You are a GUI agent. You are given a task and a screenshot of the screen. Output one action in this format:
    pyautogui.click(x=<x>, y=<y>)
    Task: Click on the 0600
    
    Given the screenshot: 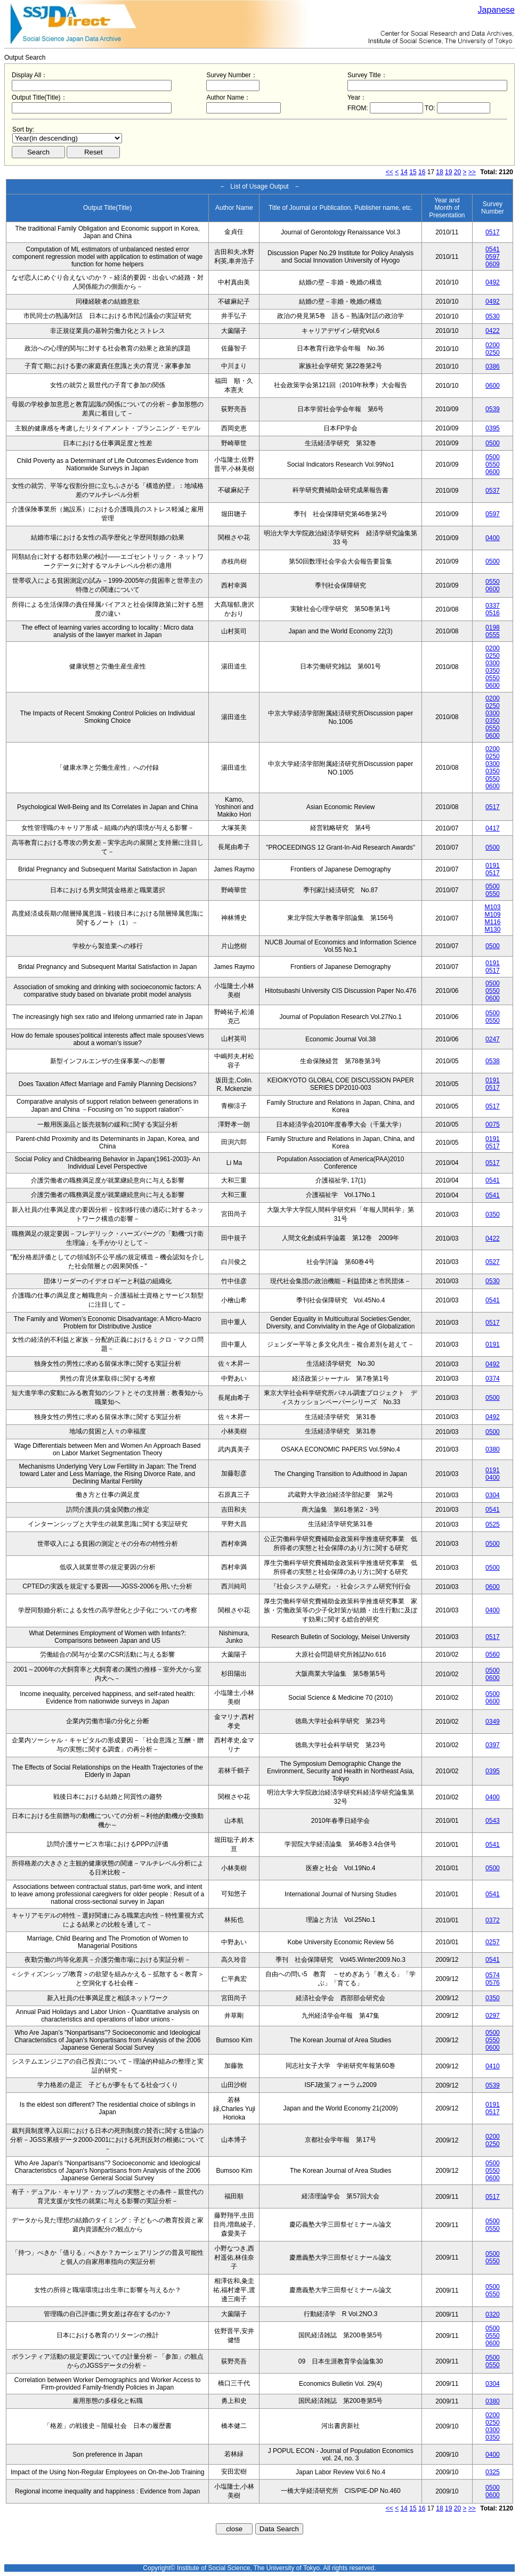 What is the action you would take?
    pyautogui.click(x=492, y=385)
    